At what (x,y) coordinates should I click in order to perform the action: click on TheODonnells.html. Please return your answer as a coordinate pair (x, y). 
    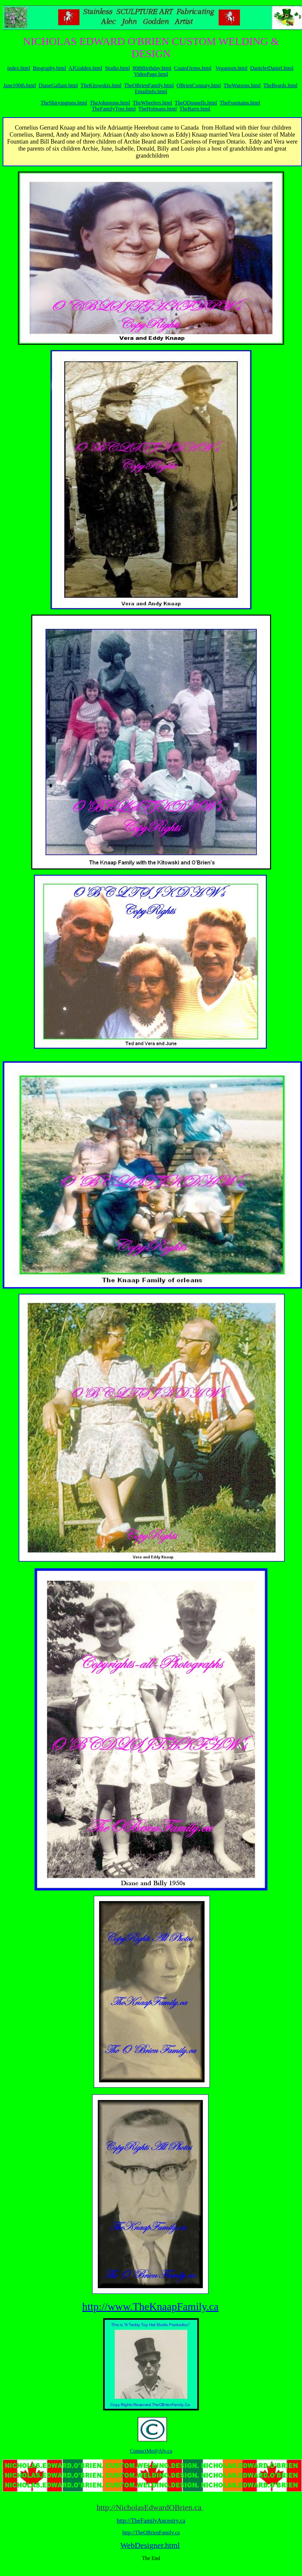
    Looking at the image, I should click on (196, 103).